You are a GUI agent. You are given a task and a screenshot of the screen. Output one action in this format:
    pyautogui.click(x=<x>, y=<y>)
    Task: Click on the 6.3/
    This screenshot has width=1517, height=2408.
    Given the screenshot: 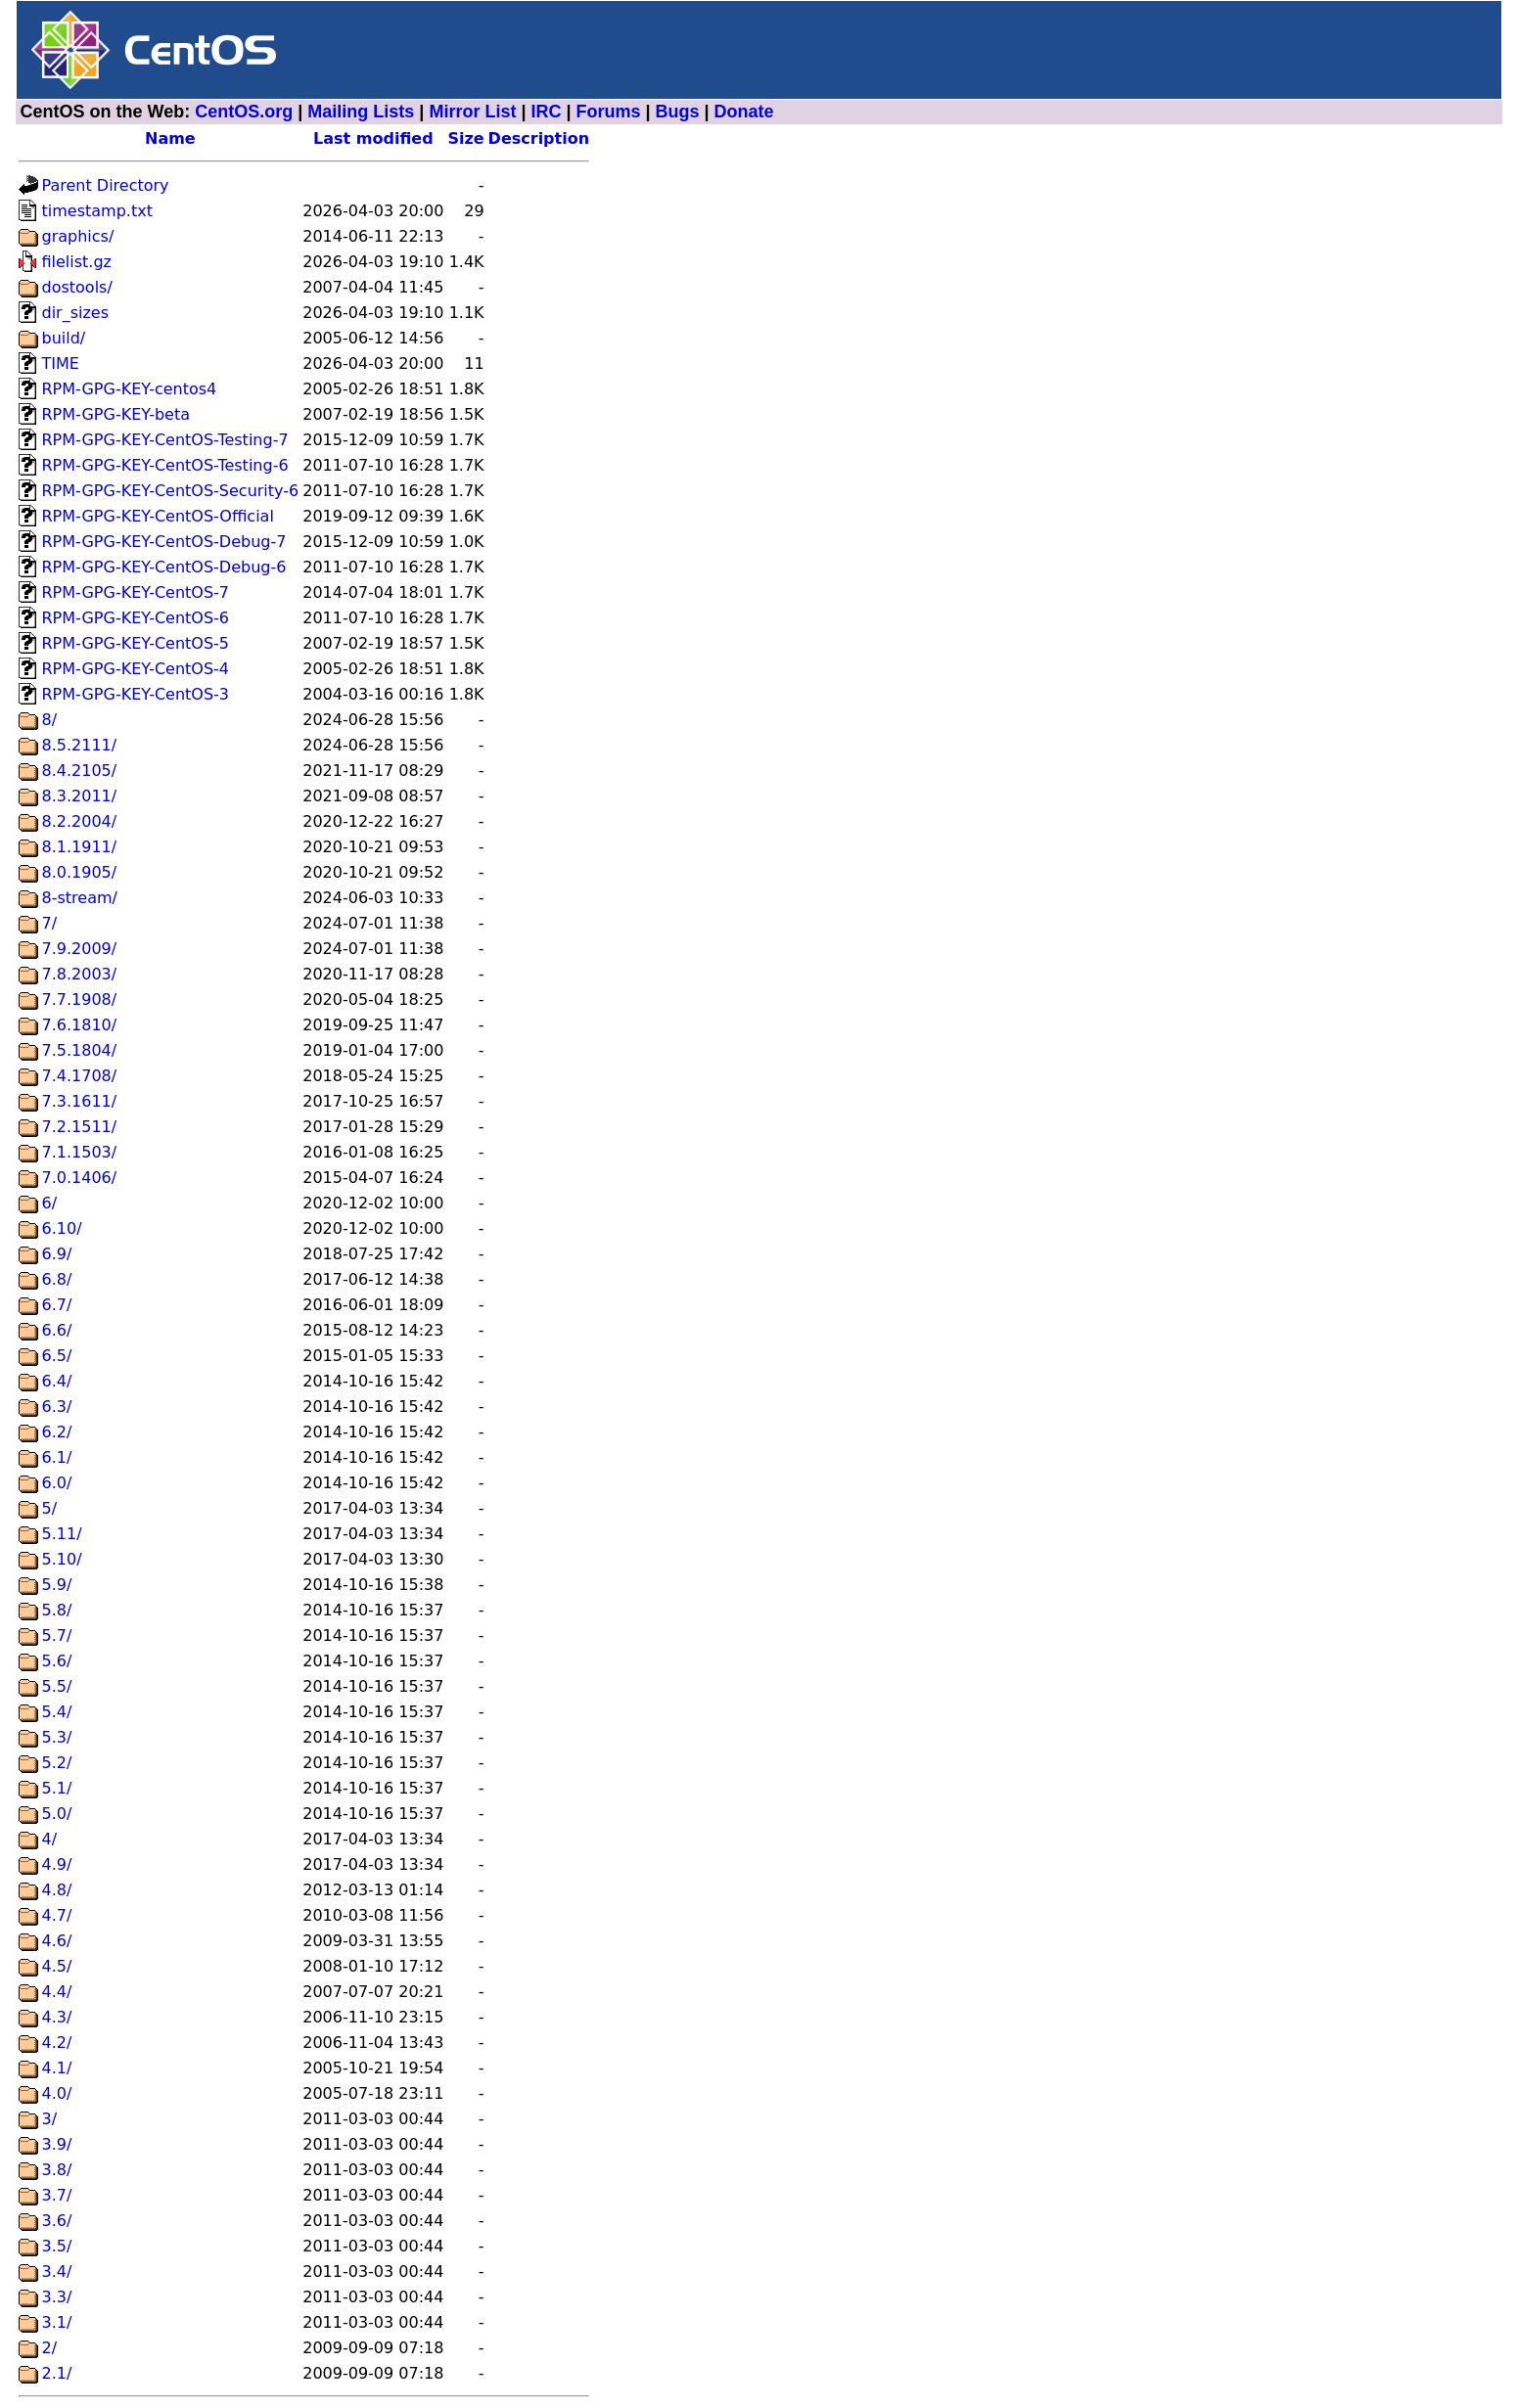 What is the action you would take?
    pyautogui.click(x=57, y=1406)
    